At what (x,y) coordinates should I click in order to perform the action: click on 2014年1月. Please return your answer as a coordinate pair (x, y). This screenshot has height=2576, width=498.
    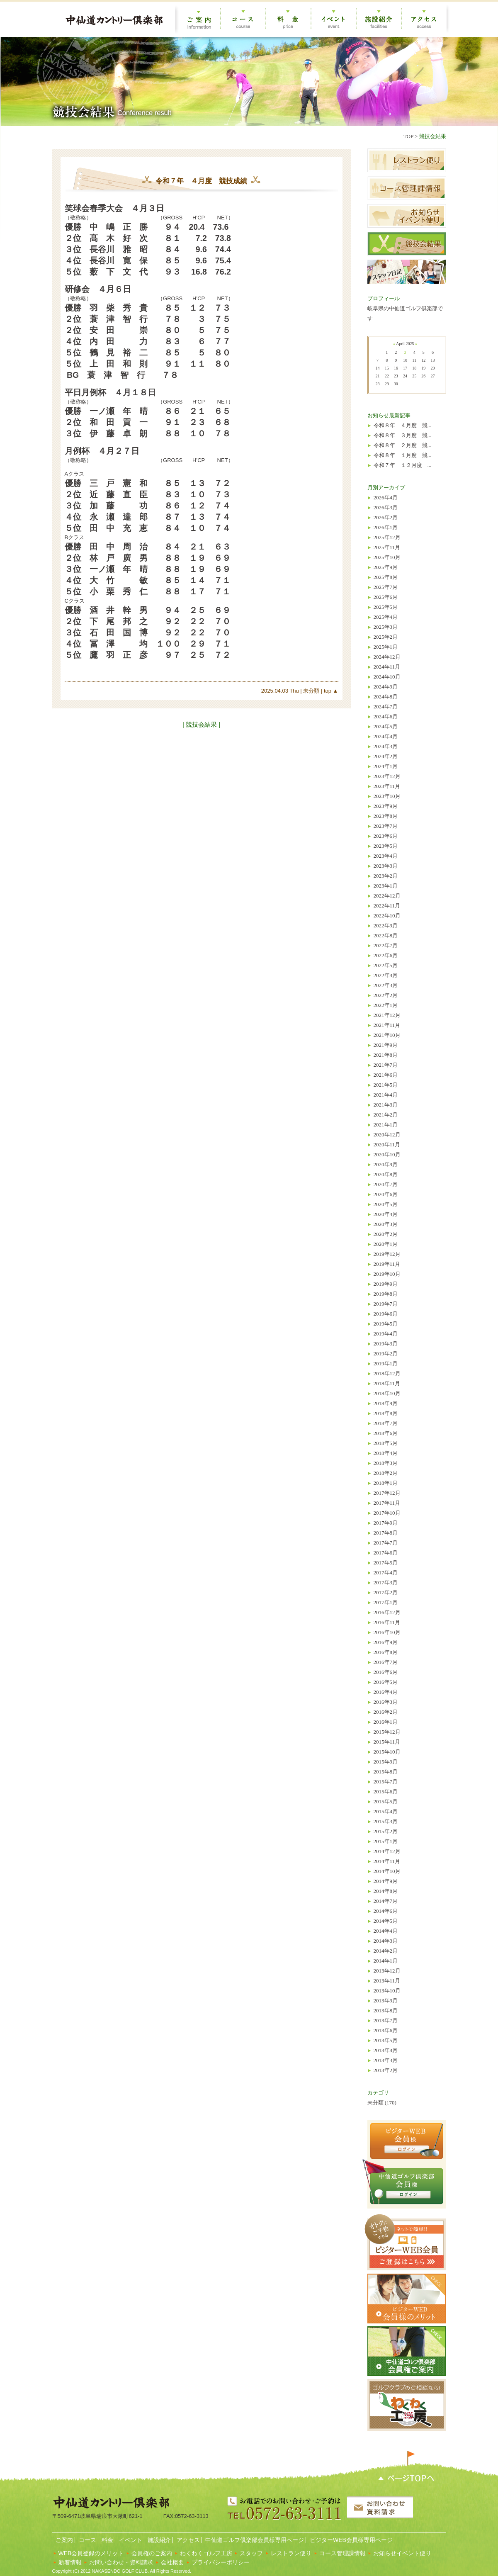
    Looking at the image, I should click on (386, 1961).